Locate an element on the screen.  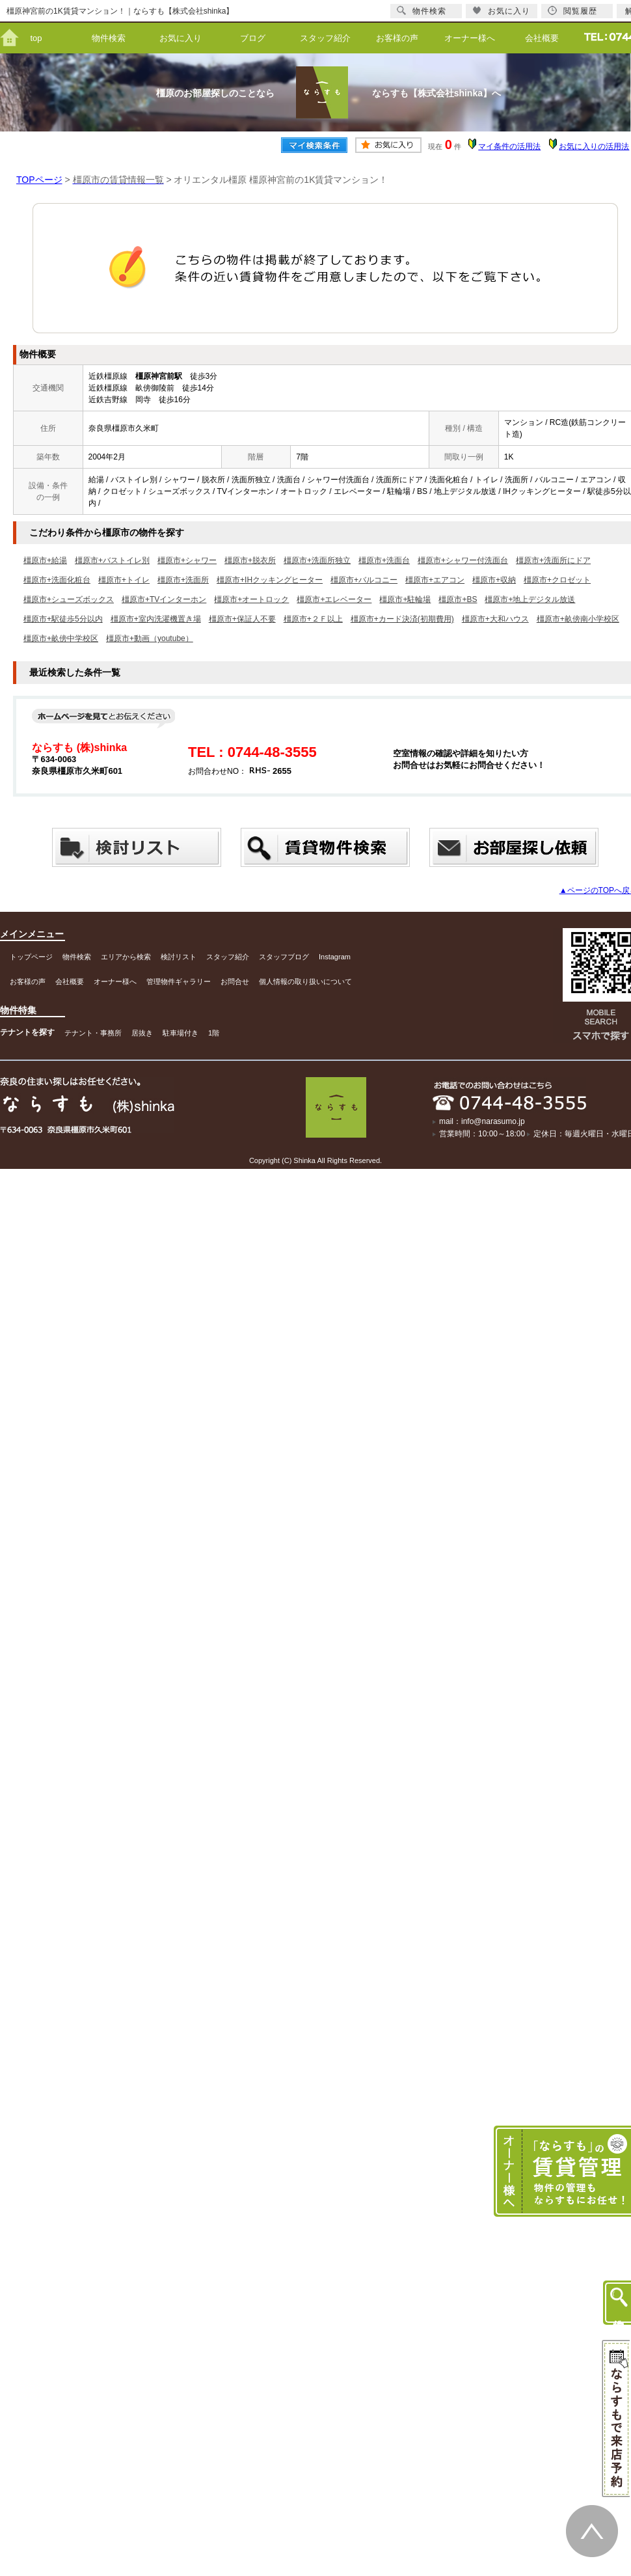
検討リスト is located at coordinates (178, 957).